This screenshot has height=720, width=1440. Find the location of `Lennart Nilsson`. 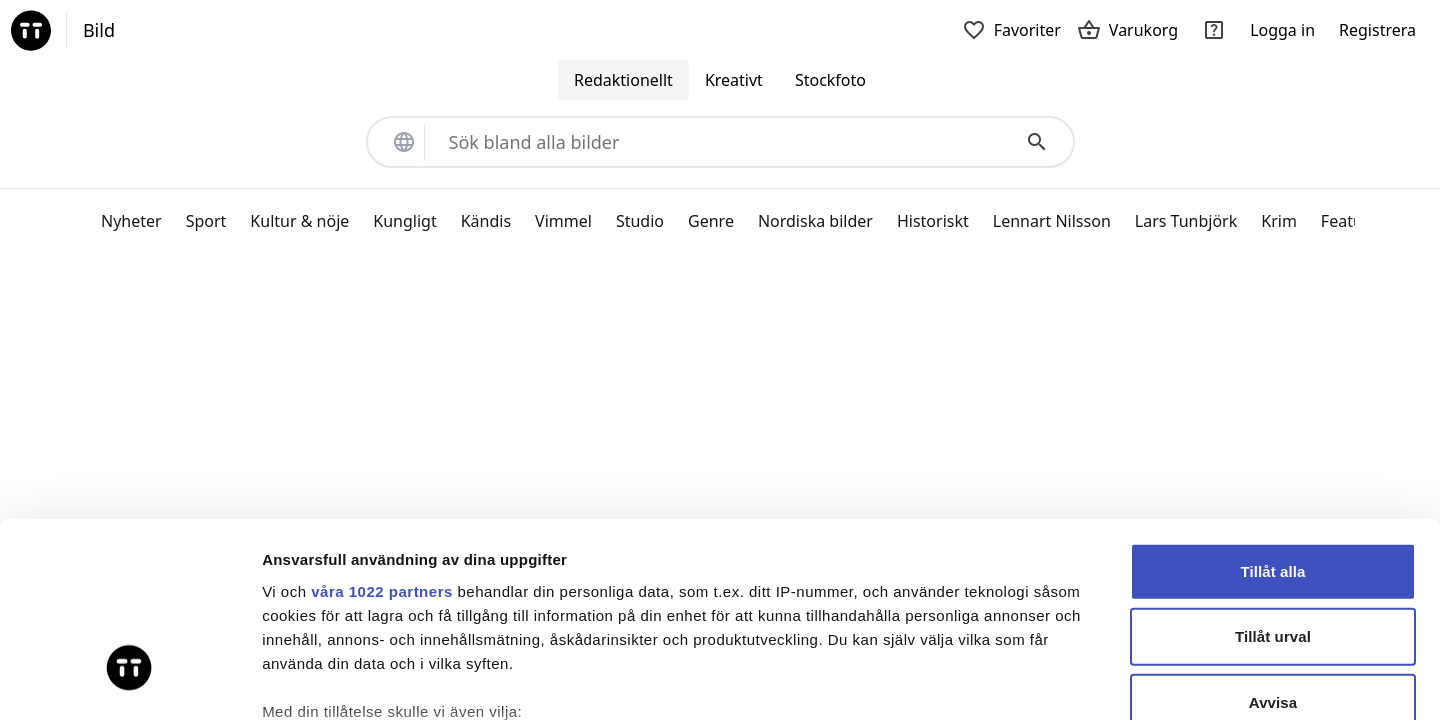

Lennart Nilsson is located at coordinates (1052, 221).